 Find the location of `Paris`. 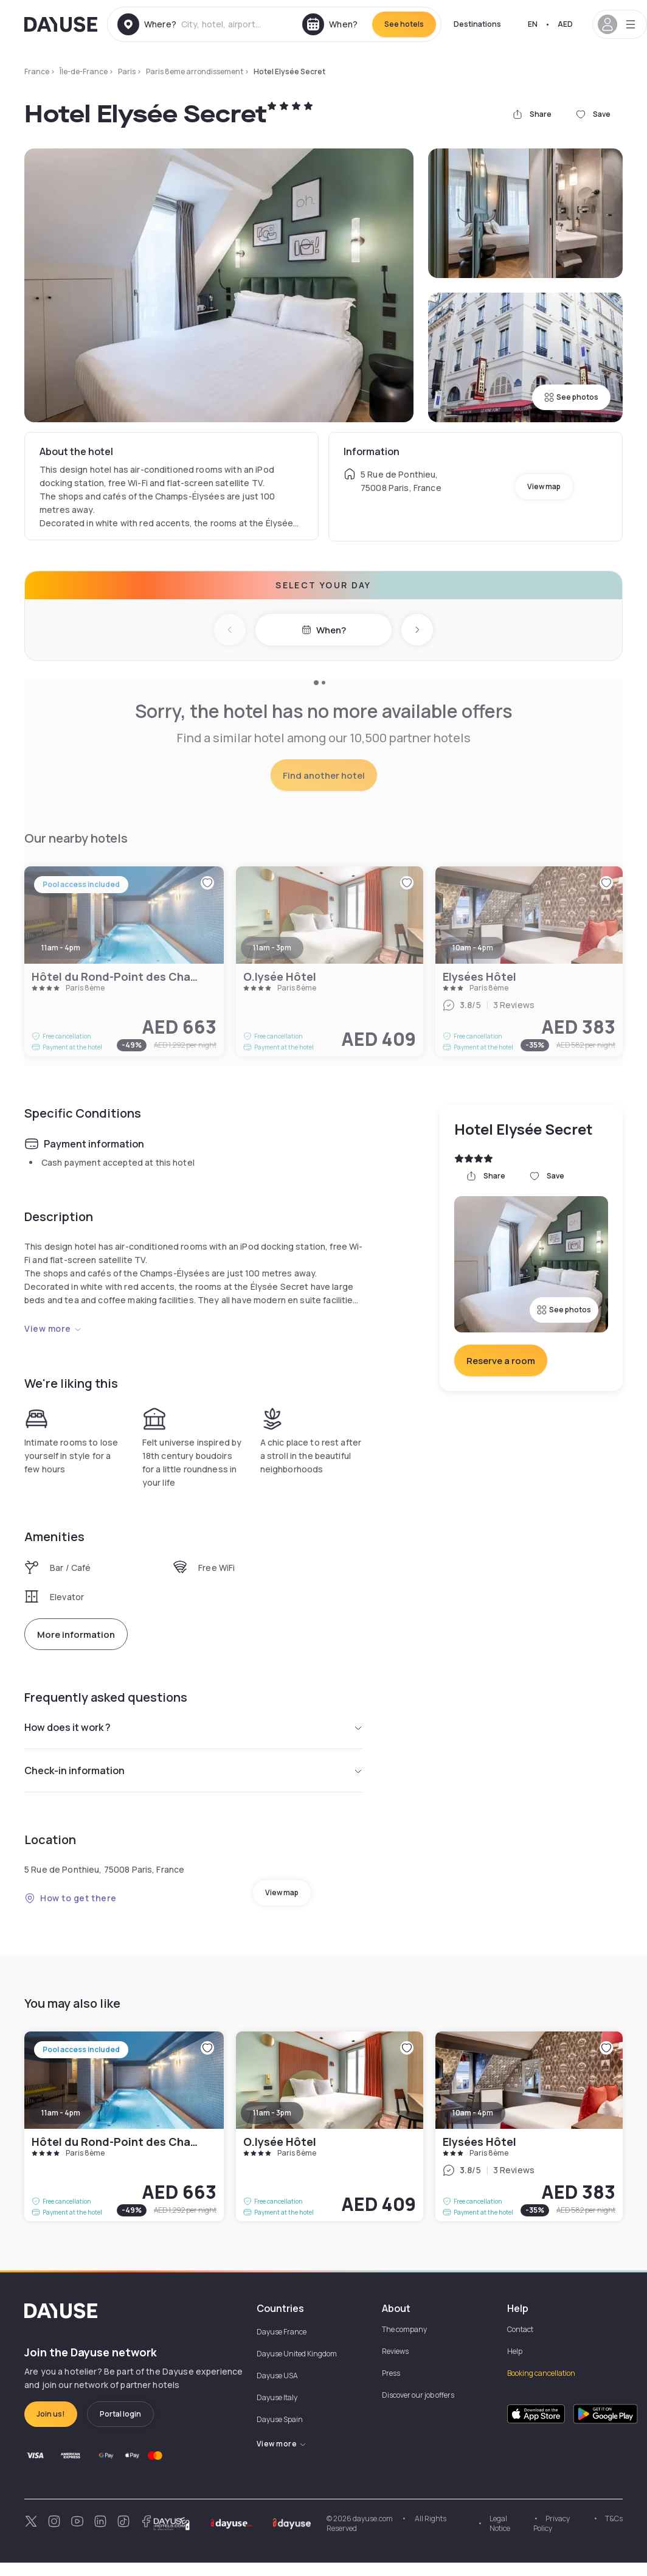

Paris is located at coordinates (127, 71).